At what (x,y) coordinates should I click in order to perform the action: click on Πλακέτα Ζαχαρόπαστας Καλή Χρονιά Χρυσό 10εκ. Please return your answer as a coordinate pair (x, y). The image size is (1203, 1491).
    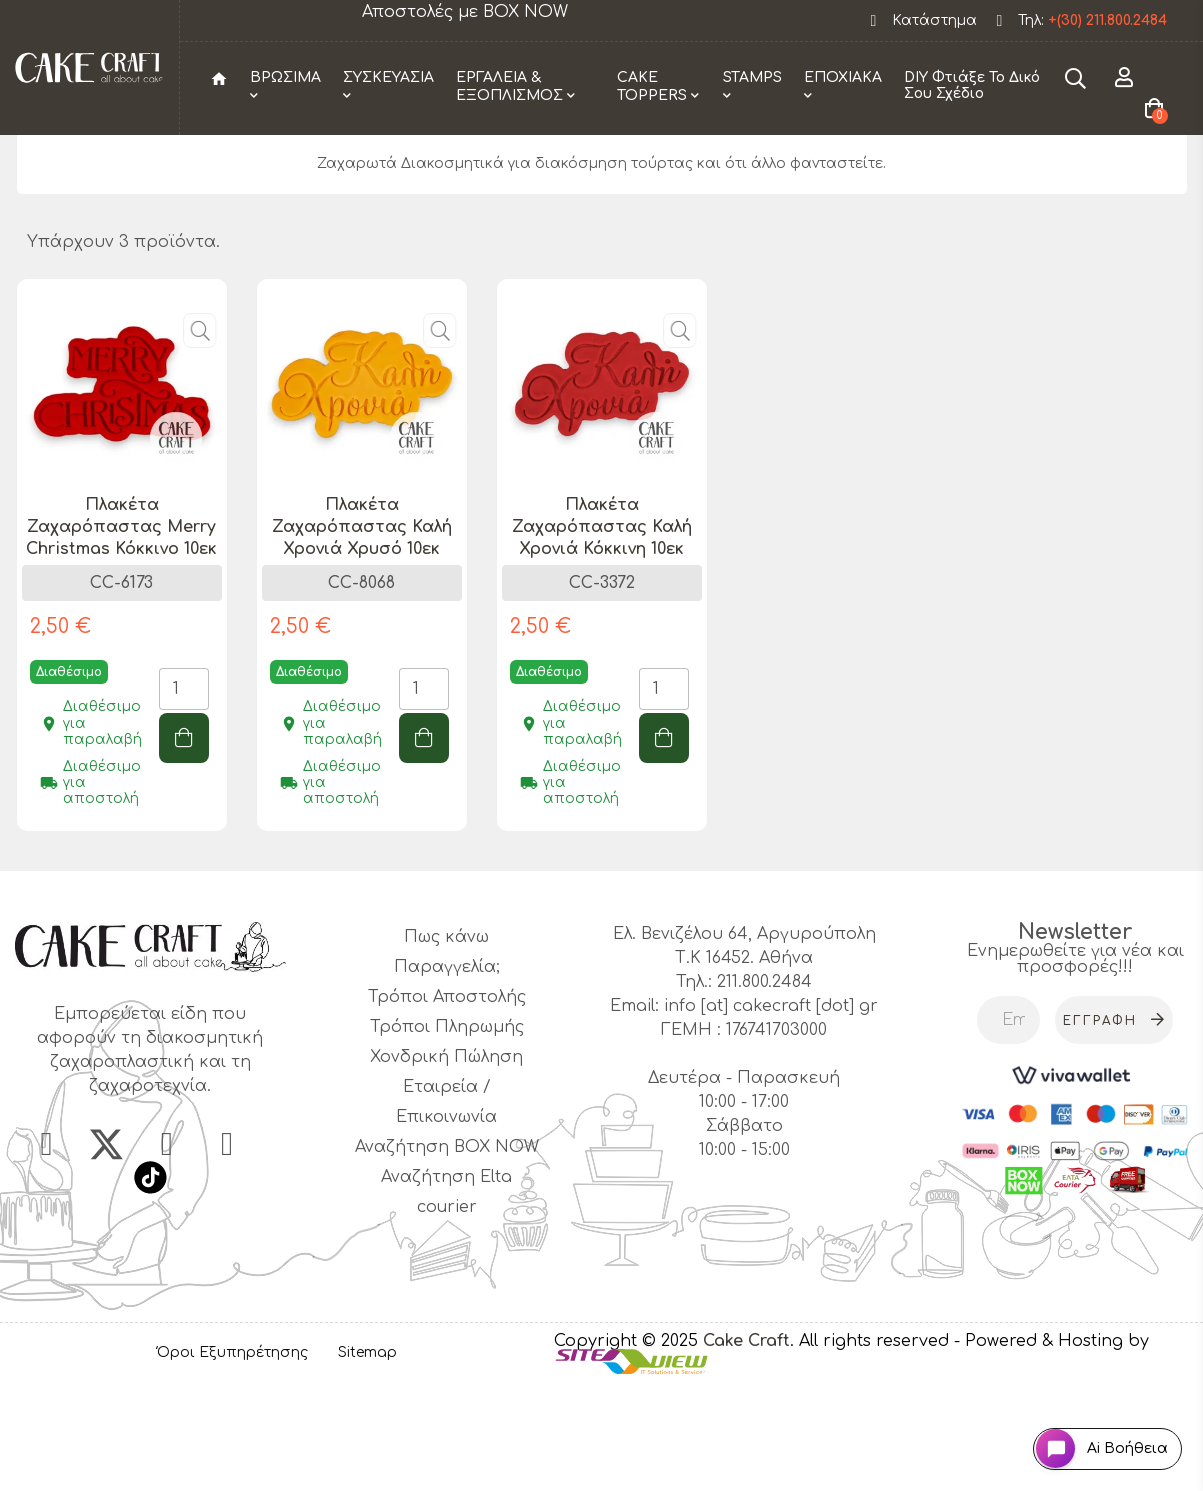
    Looking at the image, I should click on (362, 629).